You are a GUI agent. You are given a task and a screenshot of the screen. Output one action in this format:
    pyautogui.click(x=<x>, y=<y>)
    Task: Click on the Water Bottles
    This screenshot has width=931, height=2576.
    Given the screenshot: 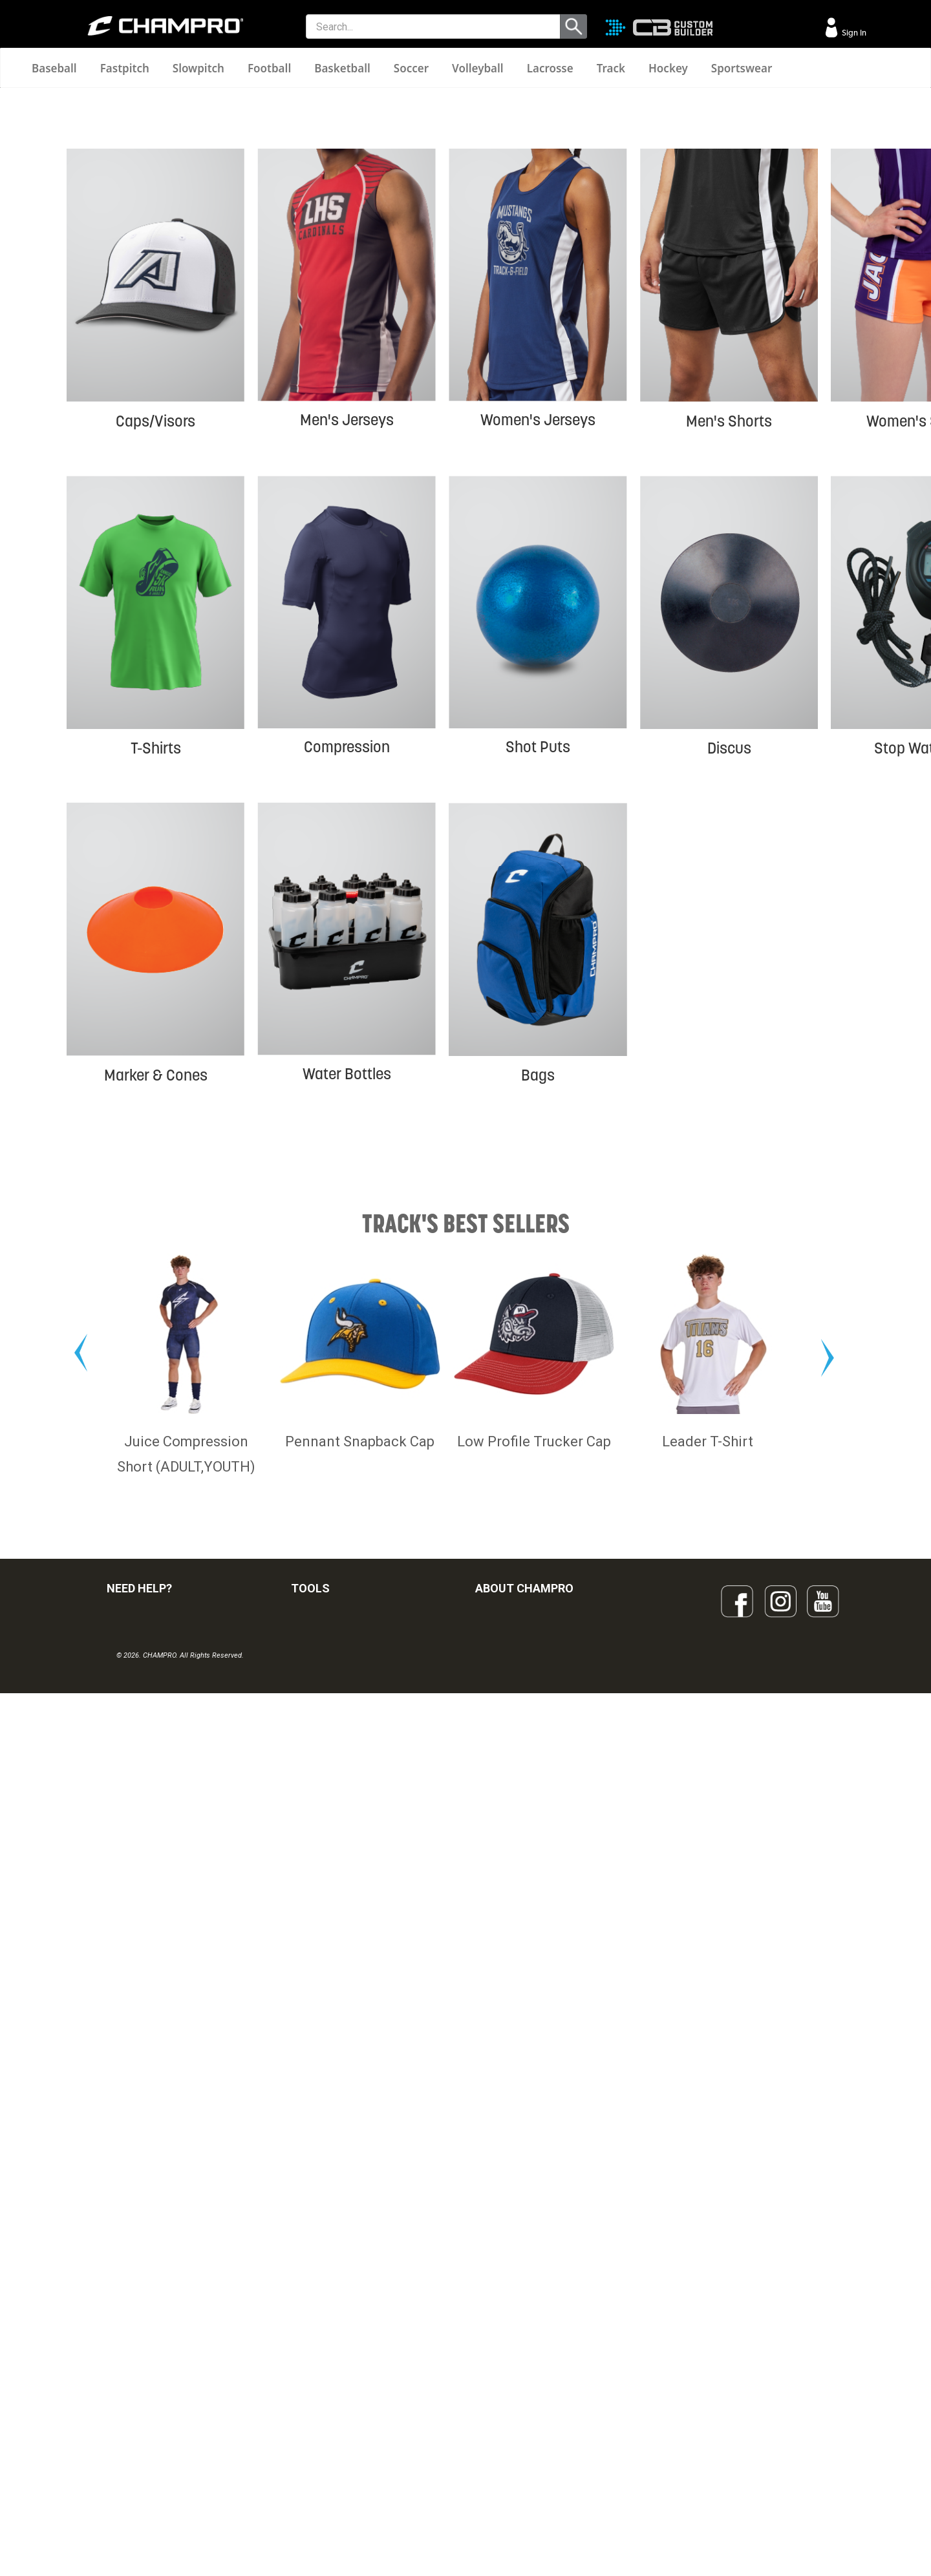 What is the action you would take?
    pyautogui.click(x=347, y=1303)
    